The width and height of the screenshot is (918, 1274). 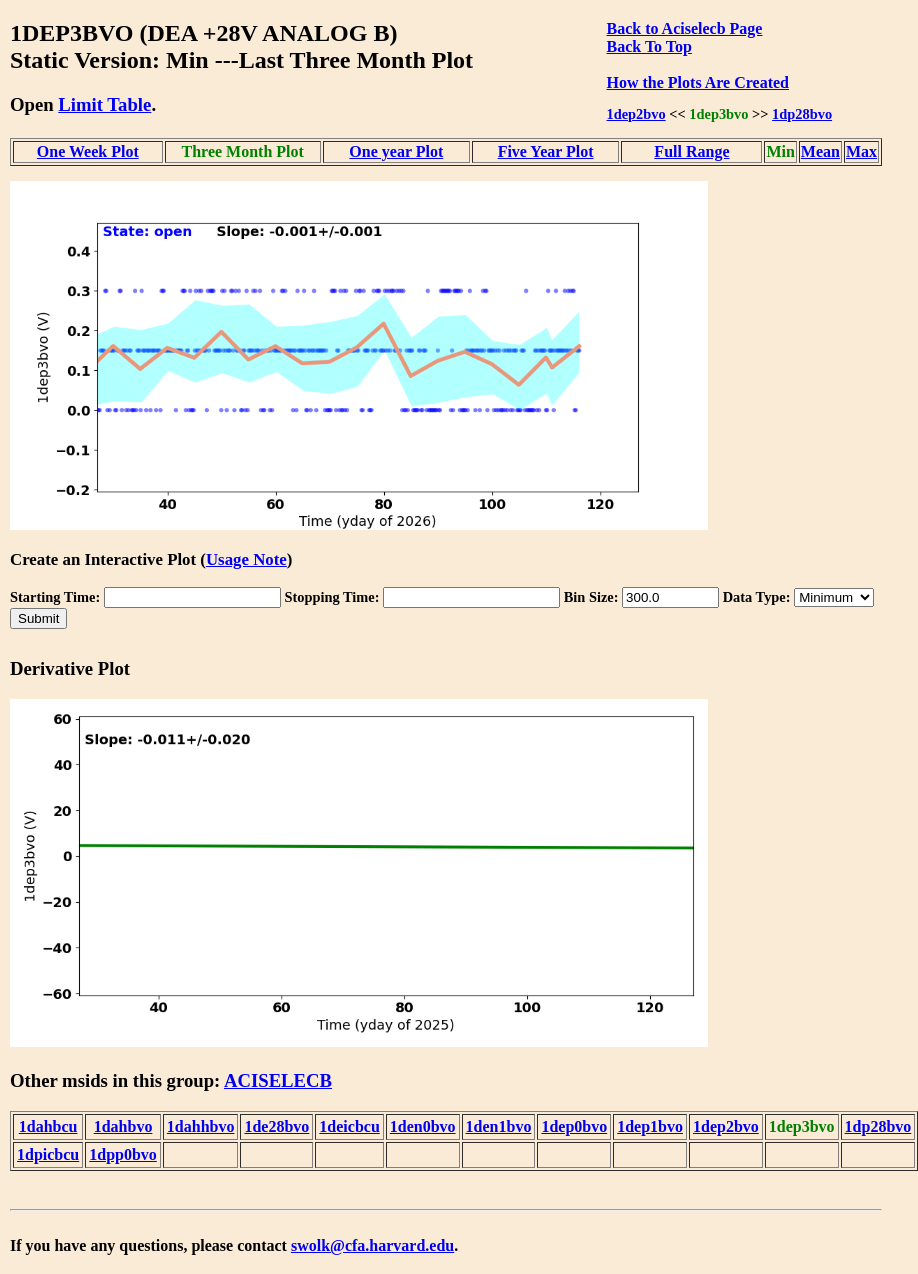 I want to click on 1de28bvo, so click(x=276, y=1126).